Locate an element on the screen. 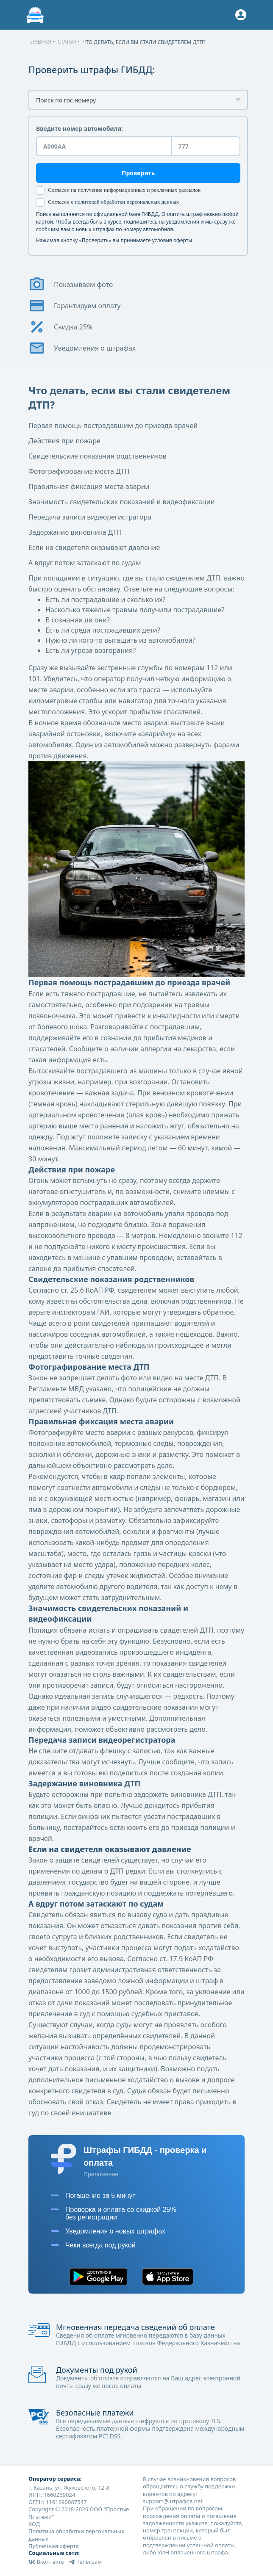 Image resolution: width=273 pixels, height=2576 pixels. оферты is located at coordinates (182, 240).